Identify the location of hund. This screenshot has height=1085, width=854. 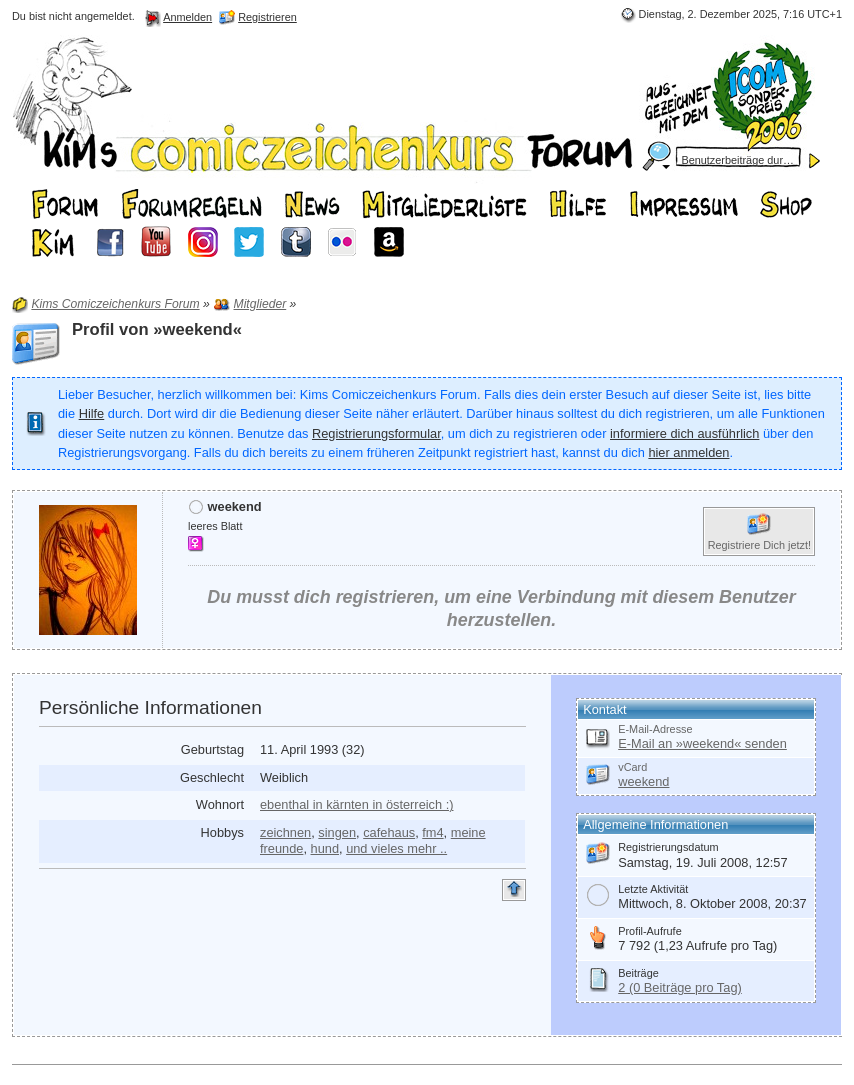
(325, 848).